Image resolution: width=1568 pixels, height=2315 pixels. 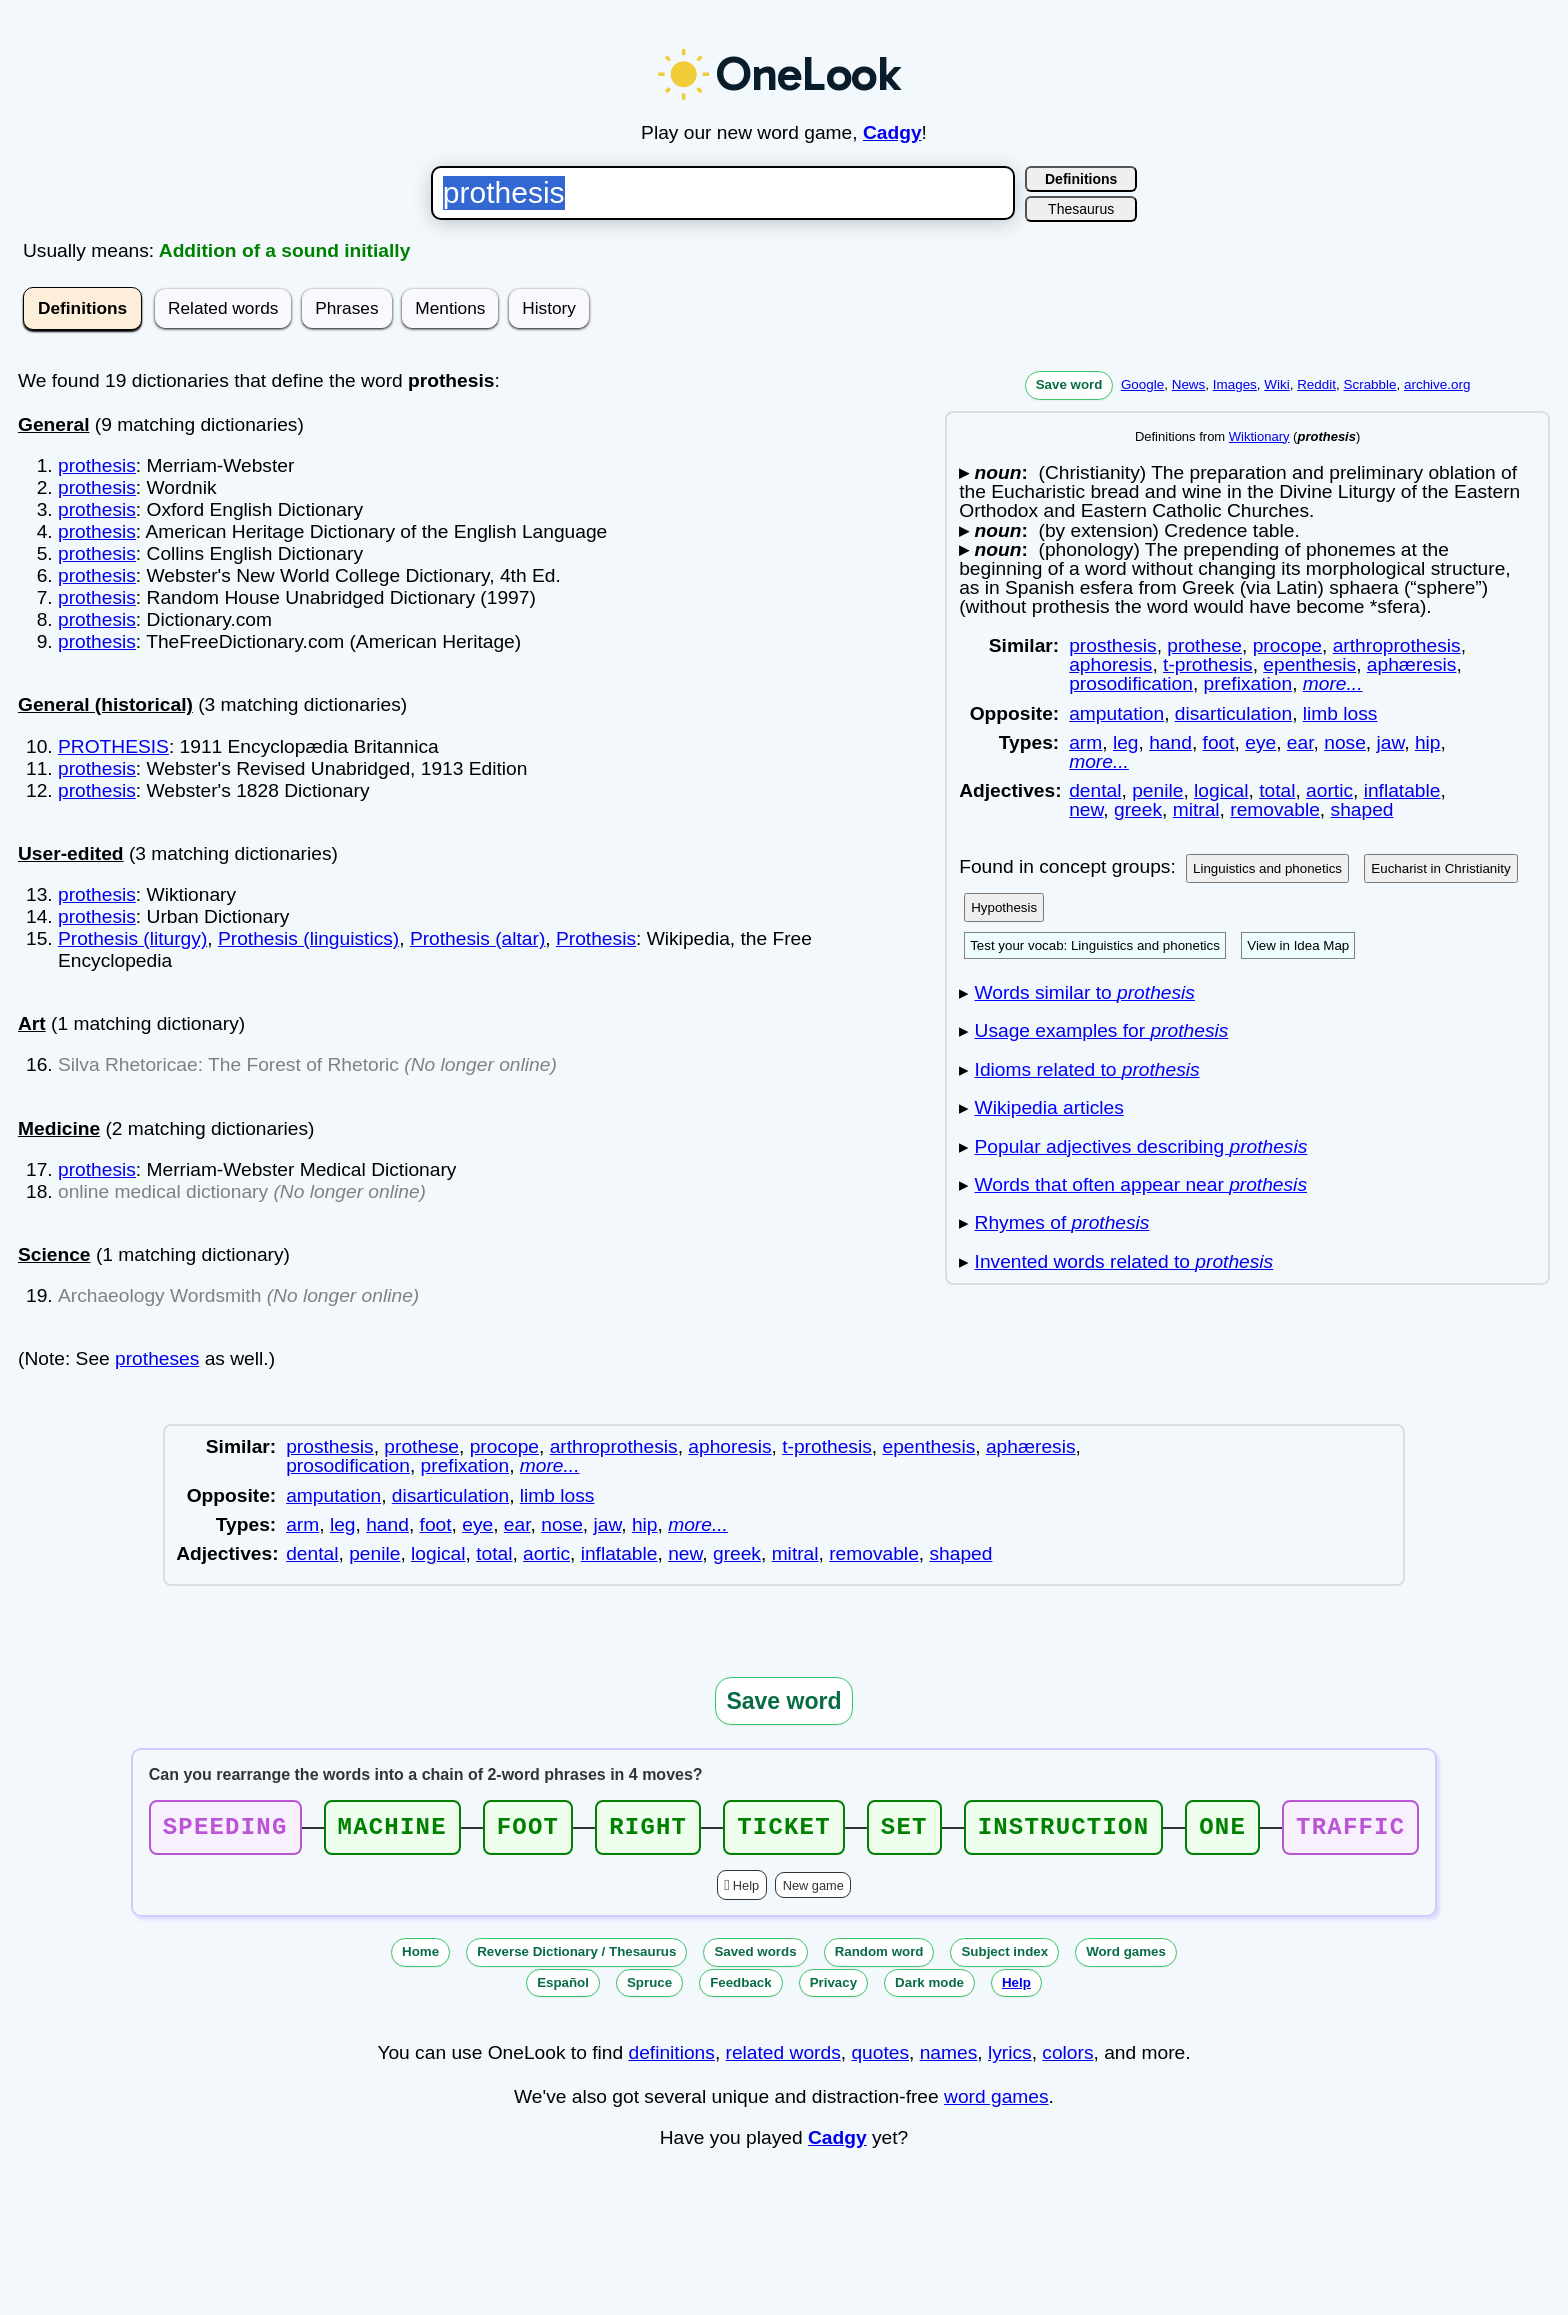 What do you see at coordinates (1369, 384) in the screenshot?
I see `Scrabble` at bounding box center [1369, 384].